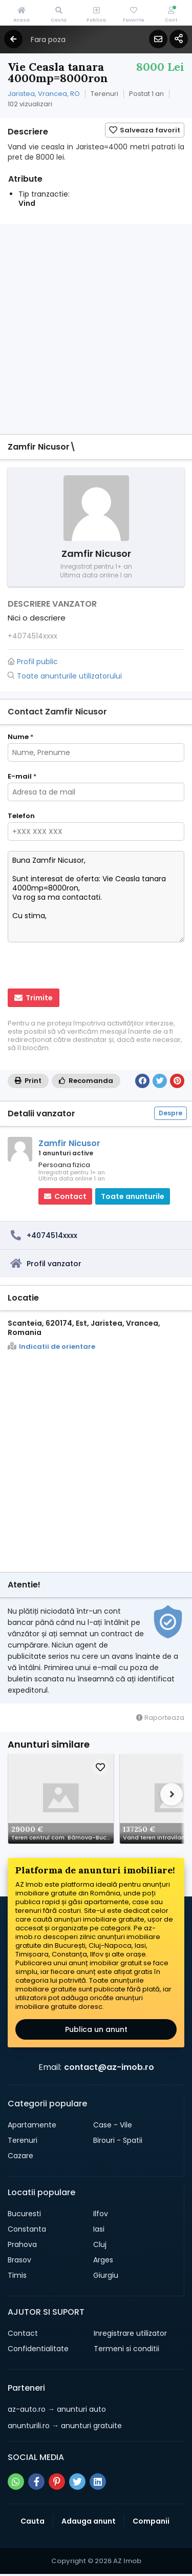  What do you see at coordinates (57, 2409) in the screenshot?
I see `→ anunturi auto` at bounding box center [57, 2409].